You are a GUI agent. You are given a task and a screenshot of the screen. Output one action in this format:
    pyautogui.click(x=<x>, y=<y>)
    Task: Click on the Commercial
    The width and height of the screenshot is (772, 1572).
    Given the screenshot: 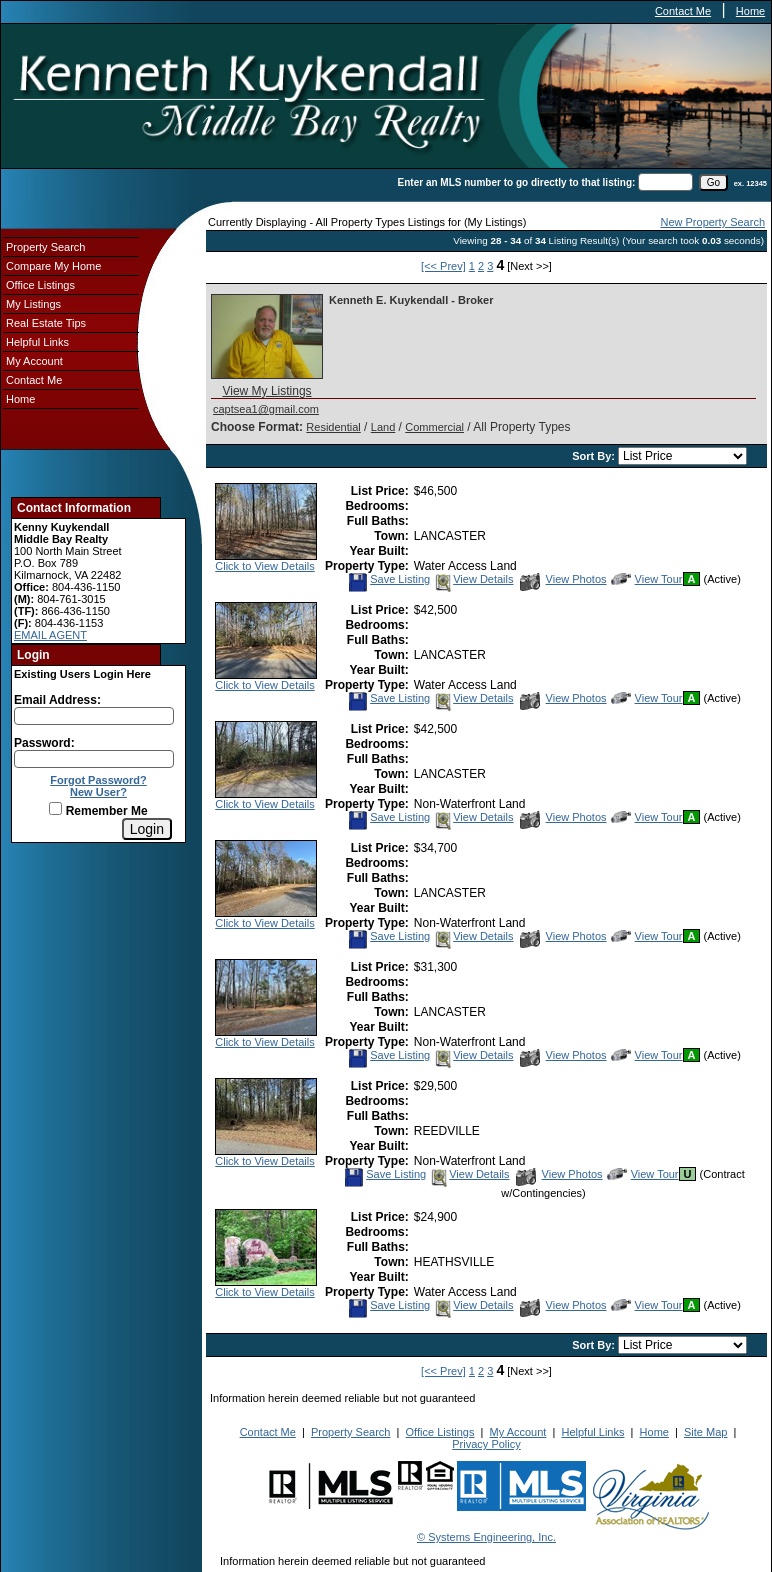 What is the action you would take?
    pyautogui.click(x=434, y=427)
    